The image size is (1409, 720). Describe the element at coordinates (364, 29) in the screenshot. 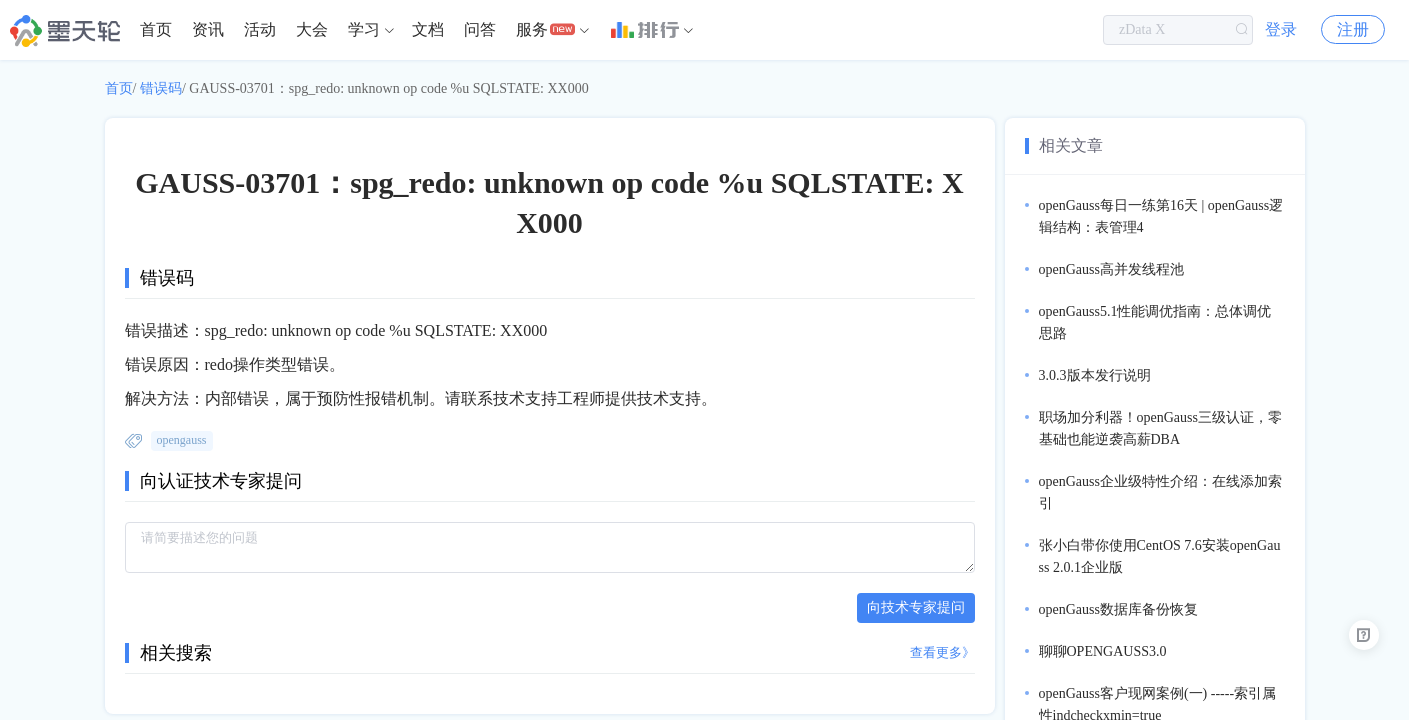

I see `学习` at that location.